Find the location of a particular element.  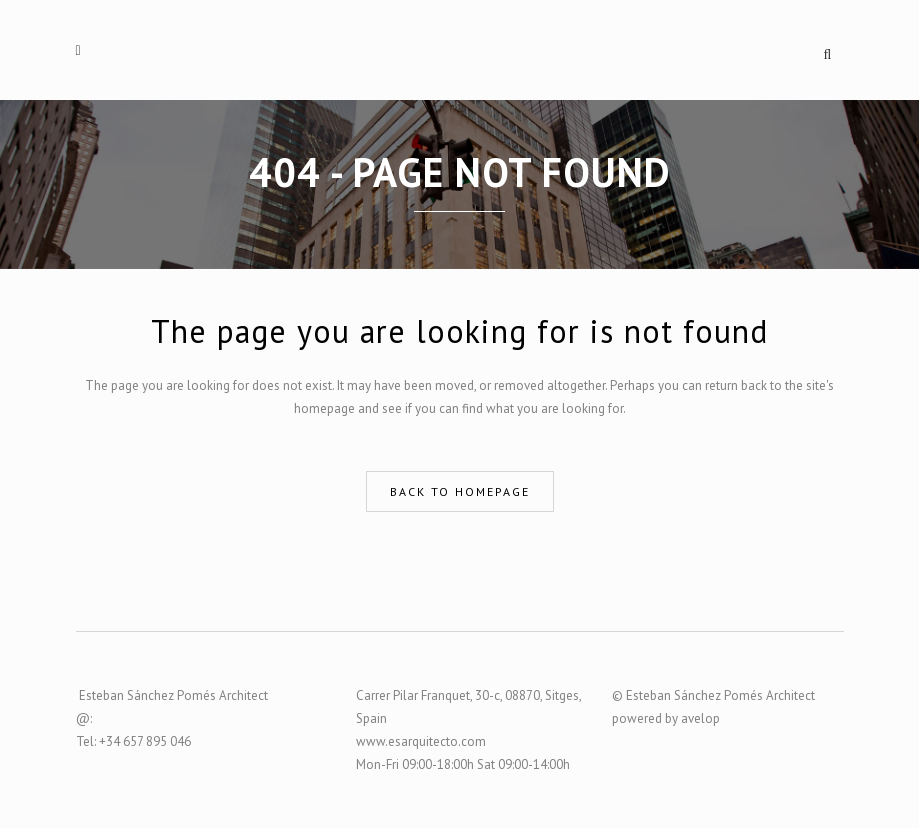

Tel: +34 657 895 046 is located at coordinates (133, 741).